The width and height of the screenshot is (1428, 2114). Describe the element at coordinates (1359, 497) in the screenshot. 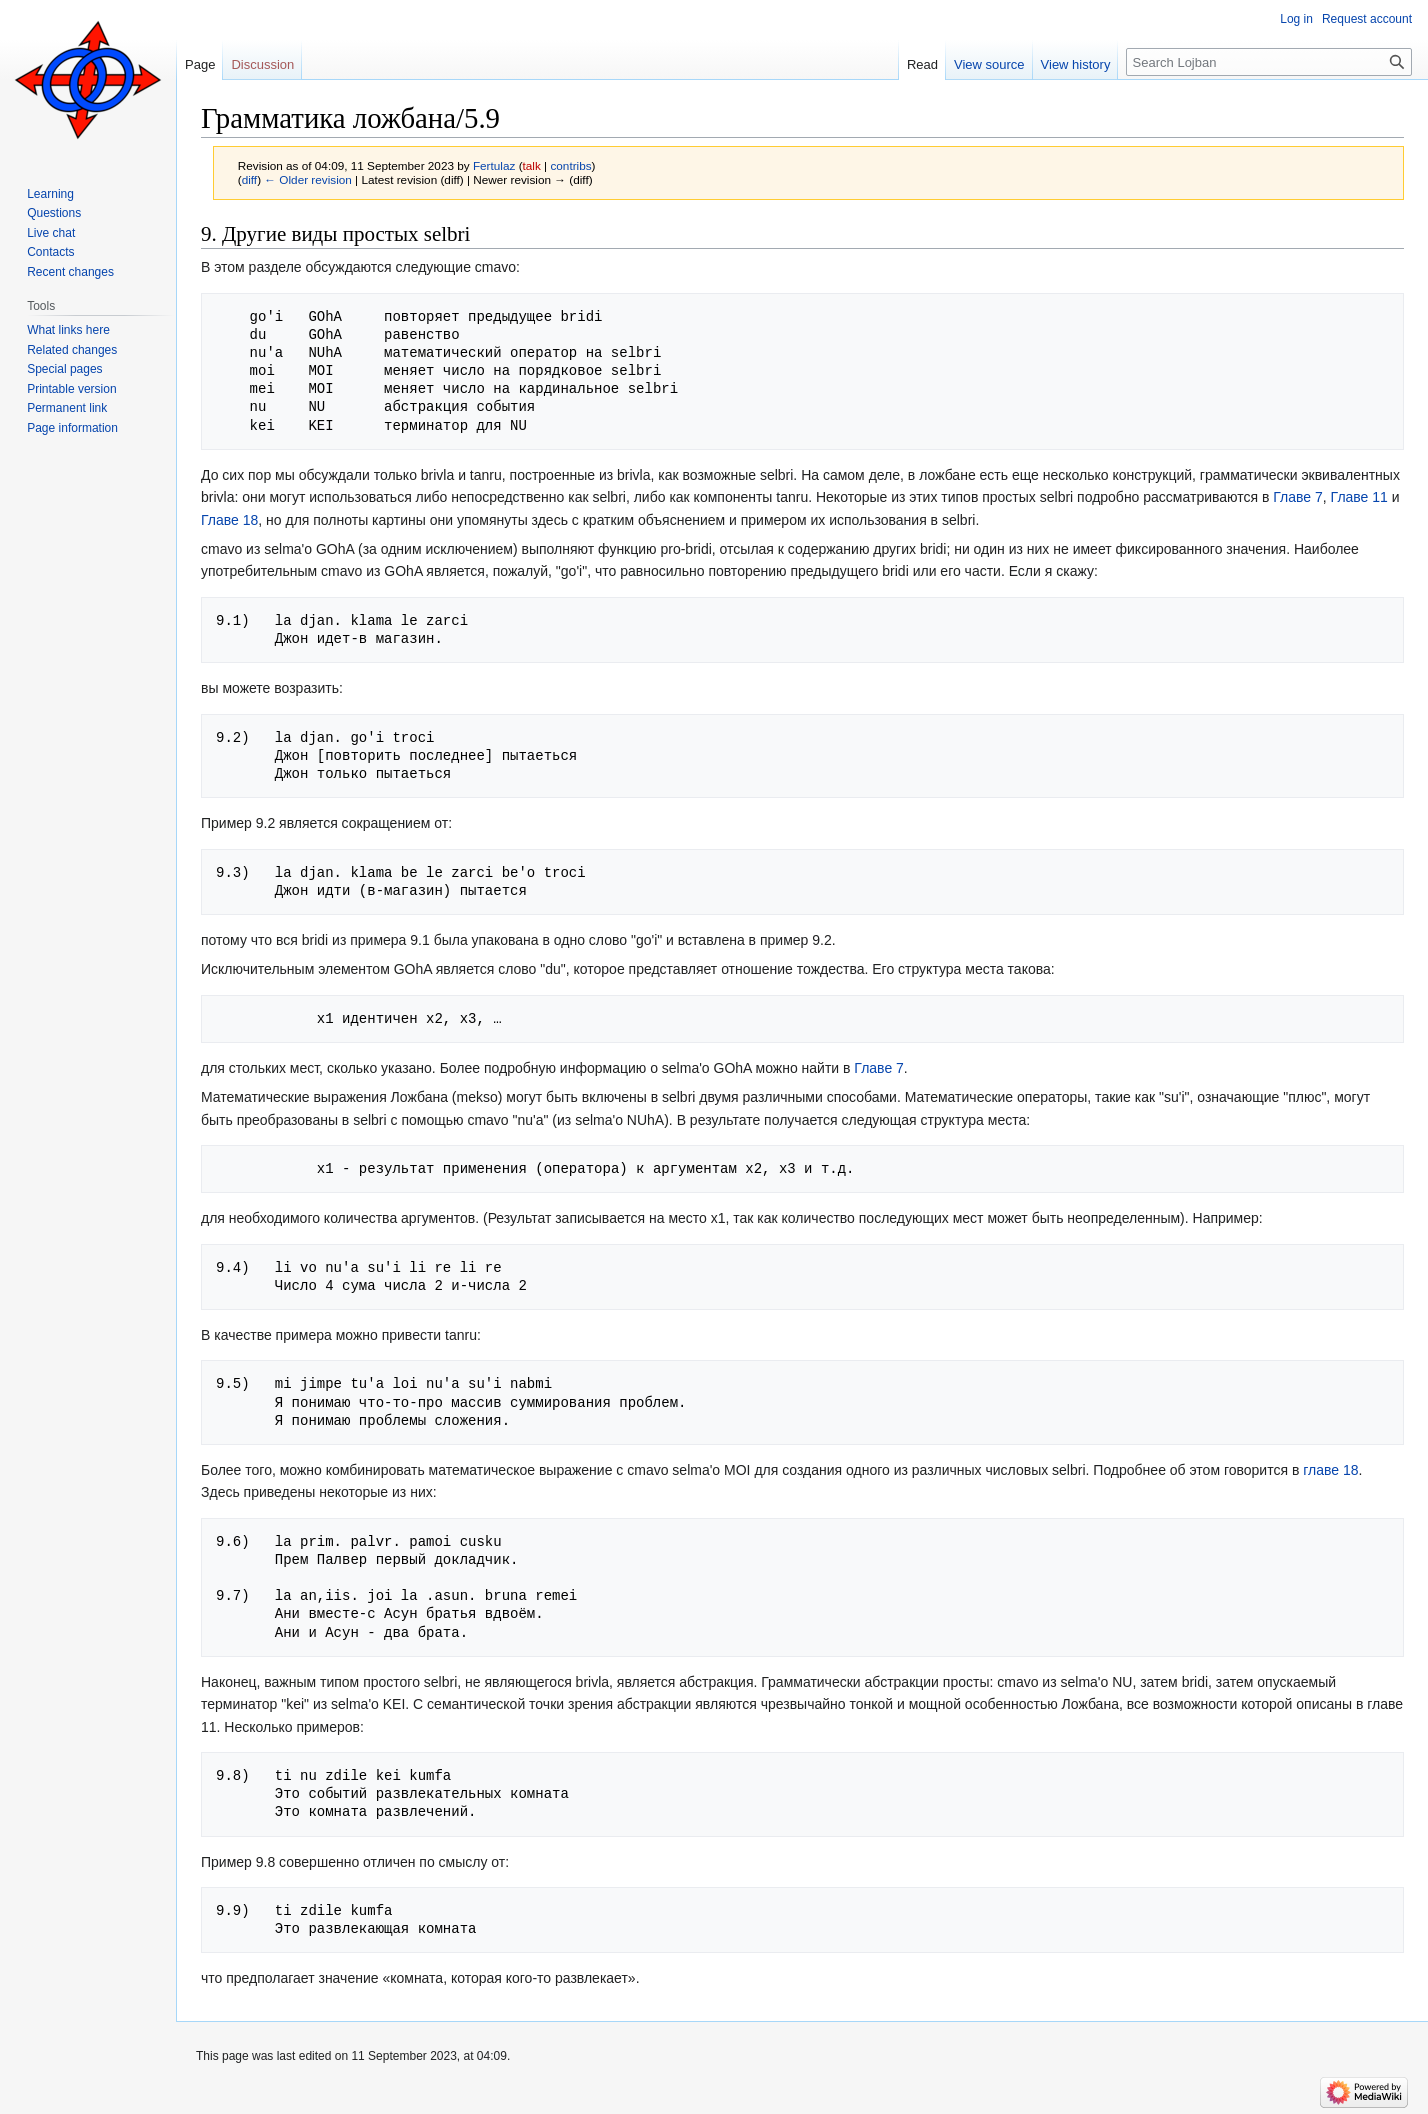

I see `Главе 11` at that location.